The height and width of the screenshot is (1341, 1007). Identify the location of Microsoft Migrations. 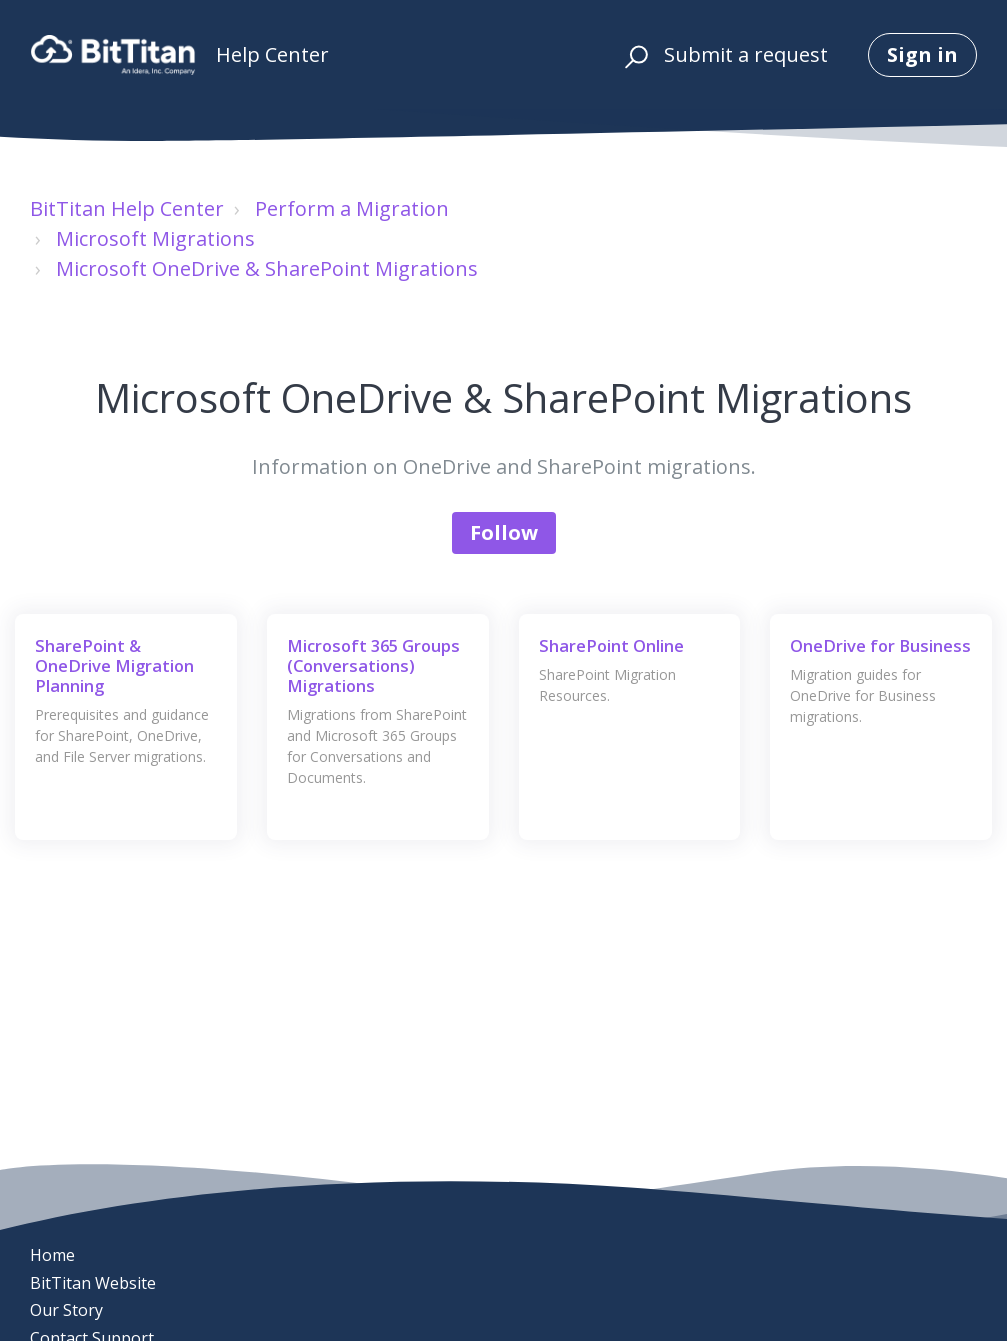
(155, 238).